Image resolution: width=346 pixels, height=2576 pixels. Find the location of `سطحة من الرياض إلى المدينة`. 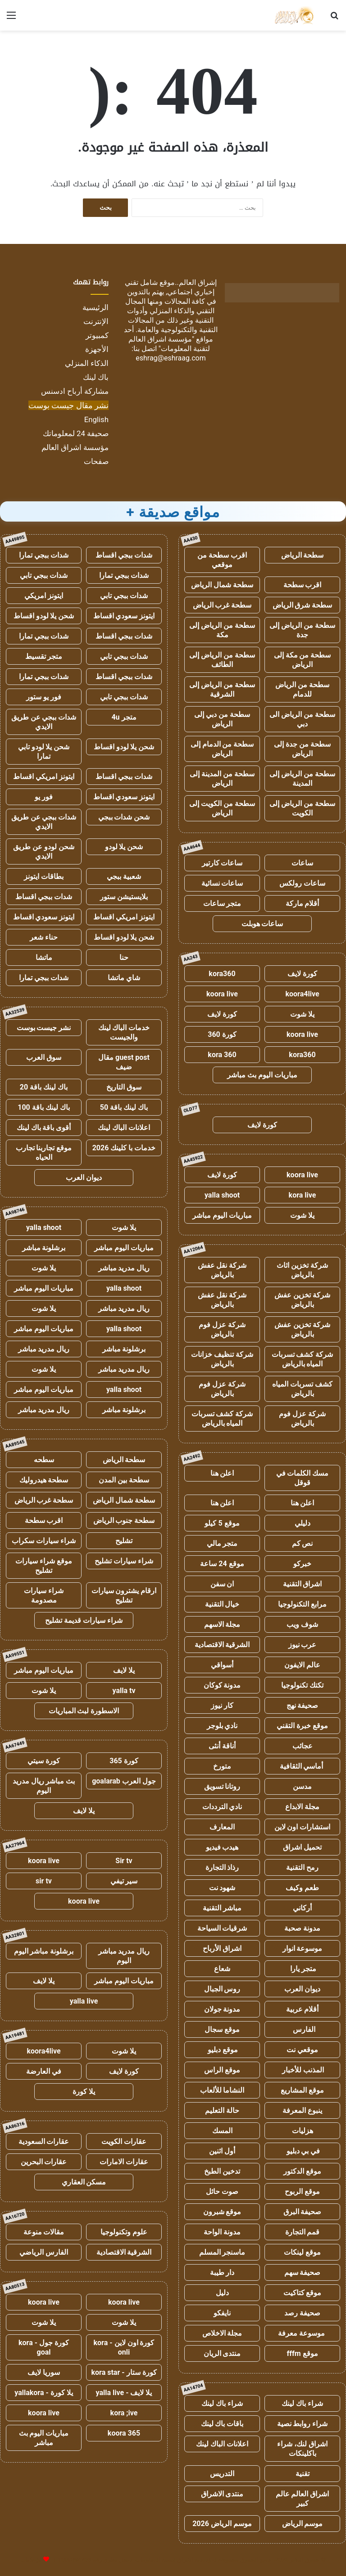

سطحة من الرياض إلى المدينة is located at coordinates (302, 779).